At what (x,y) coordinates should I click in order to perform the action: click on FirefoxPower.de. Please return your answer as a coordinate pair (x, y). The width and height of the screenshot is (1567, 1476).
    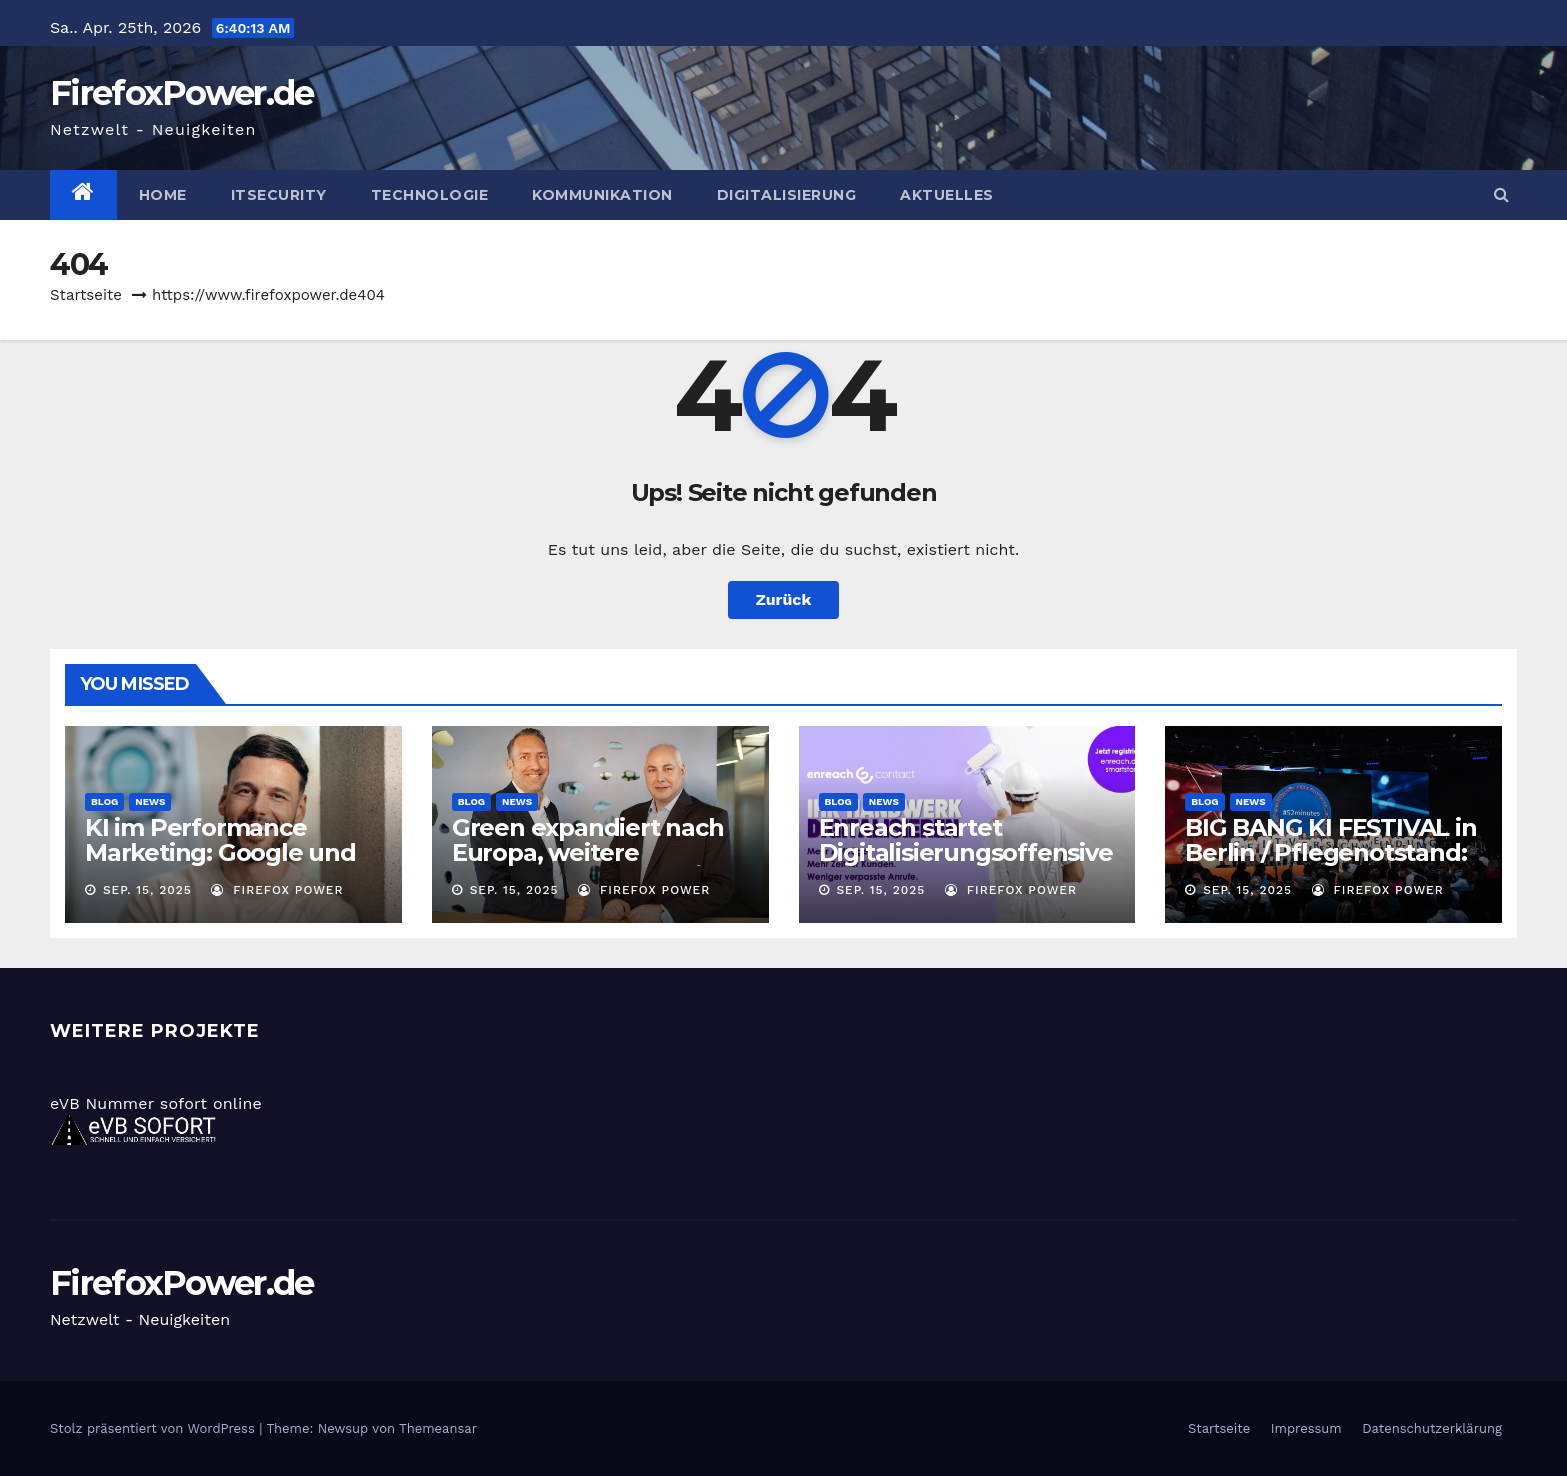
    Looking at the image, I should click on (182, 93).